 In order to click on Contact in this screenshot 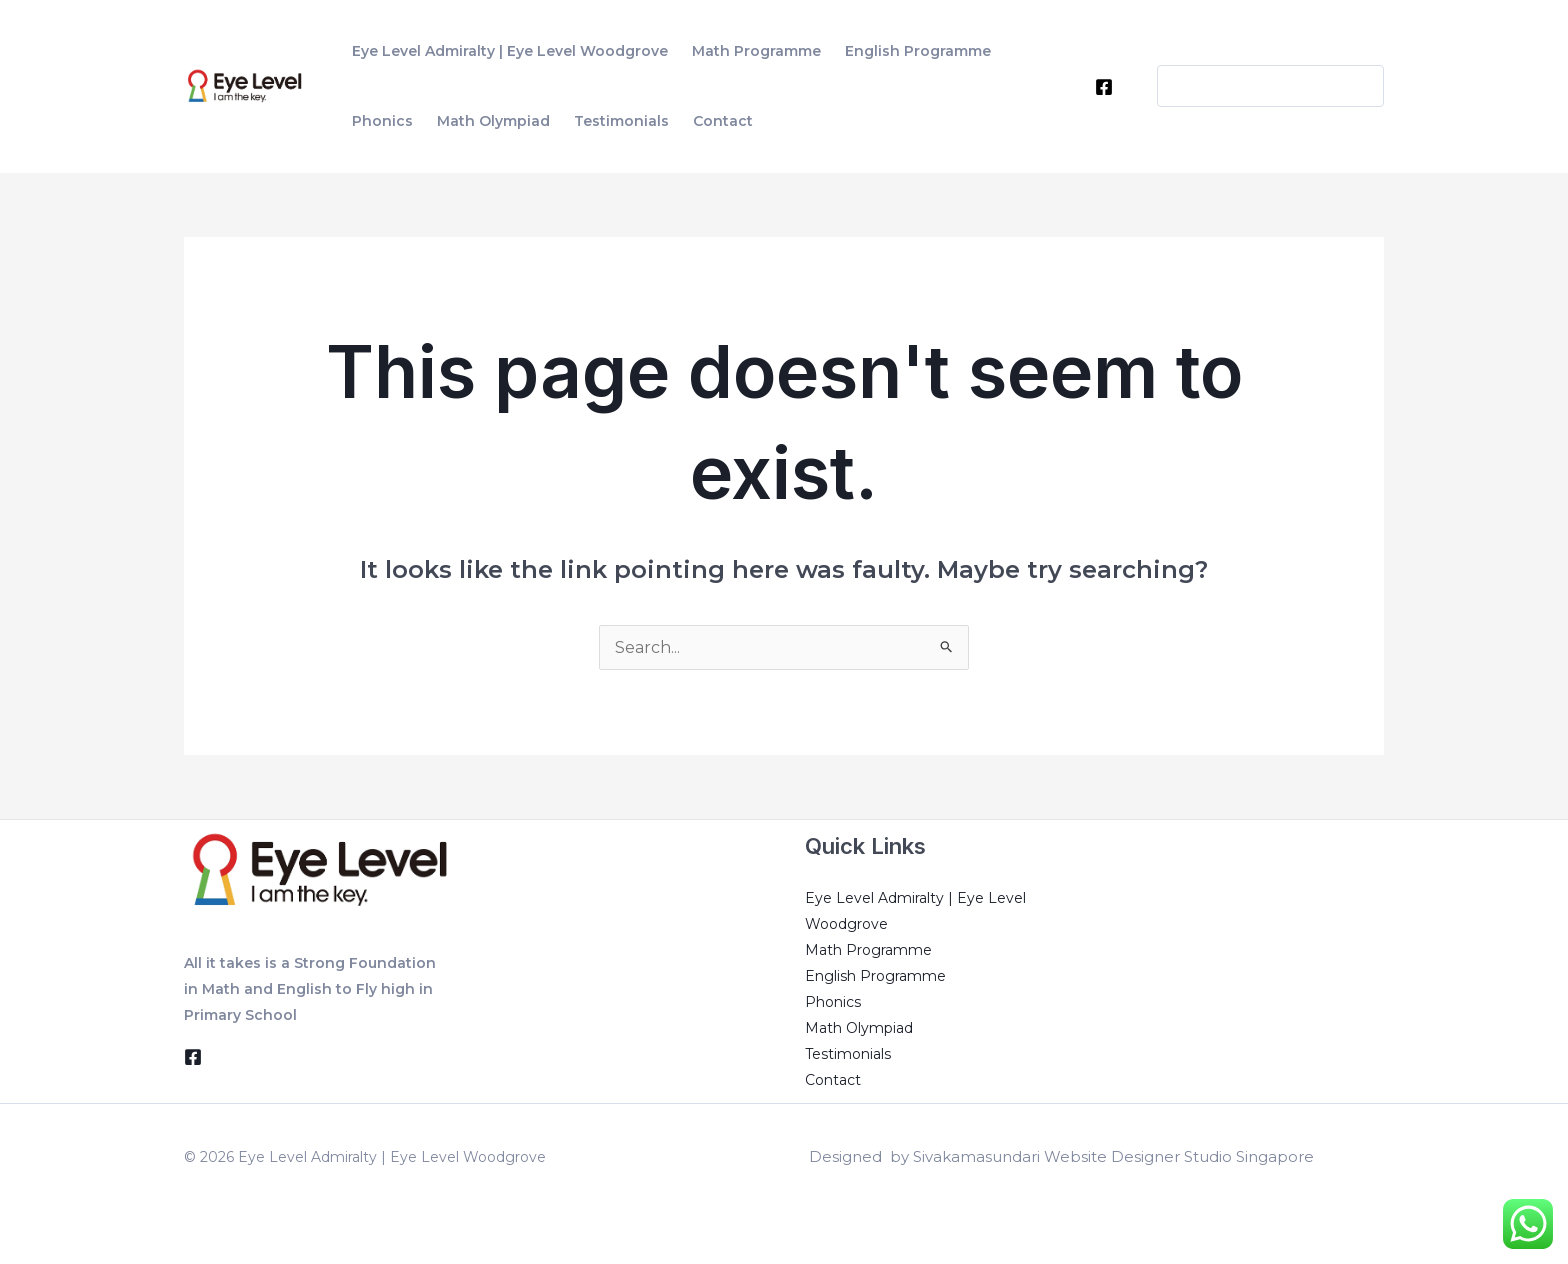, I will do `click(833, 1080)`.